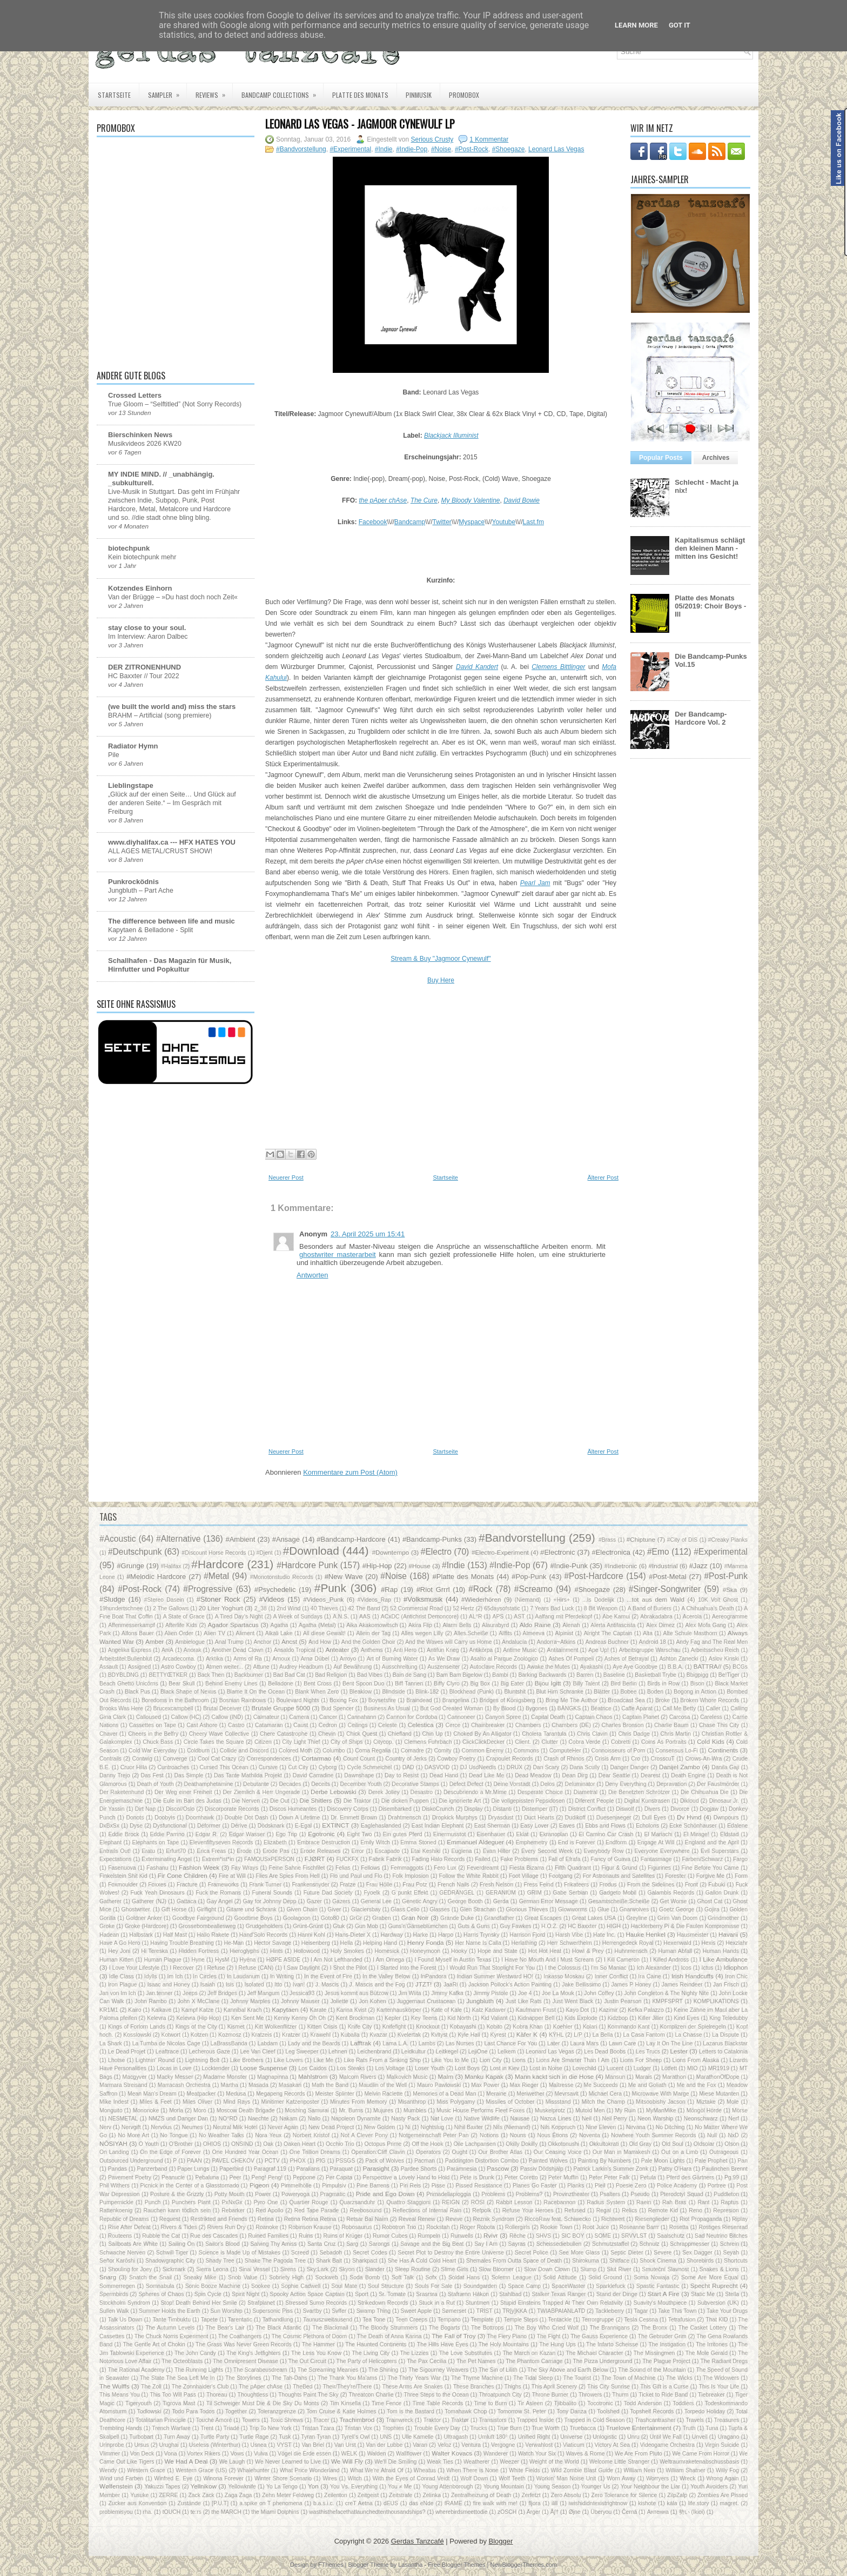 The width and height of the screenshot is (847, 2576). Describe the element at coordinates (548, 1901) in the screenshot. I see `German Error Message` at that location.